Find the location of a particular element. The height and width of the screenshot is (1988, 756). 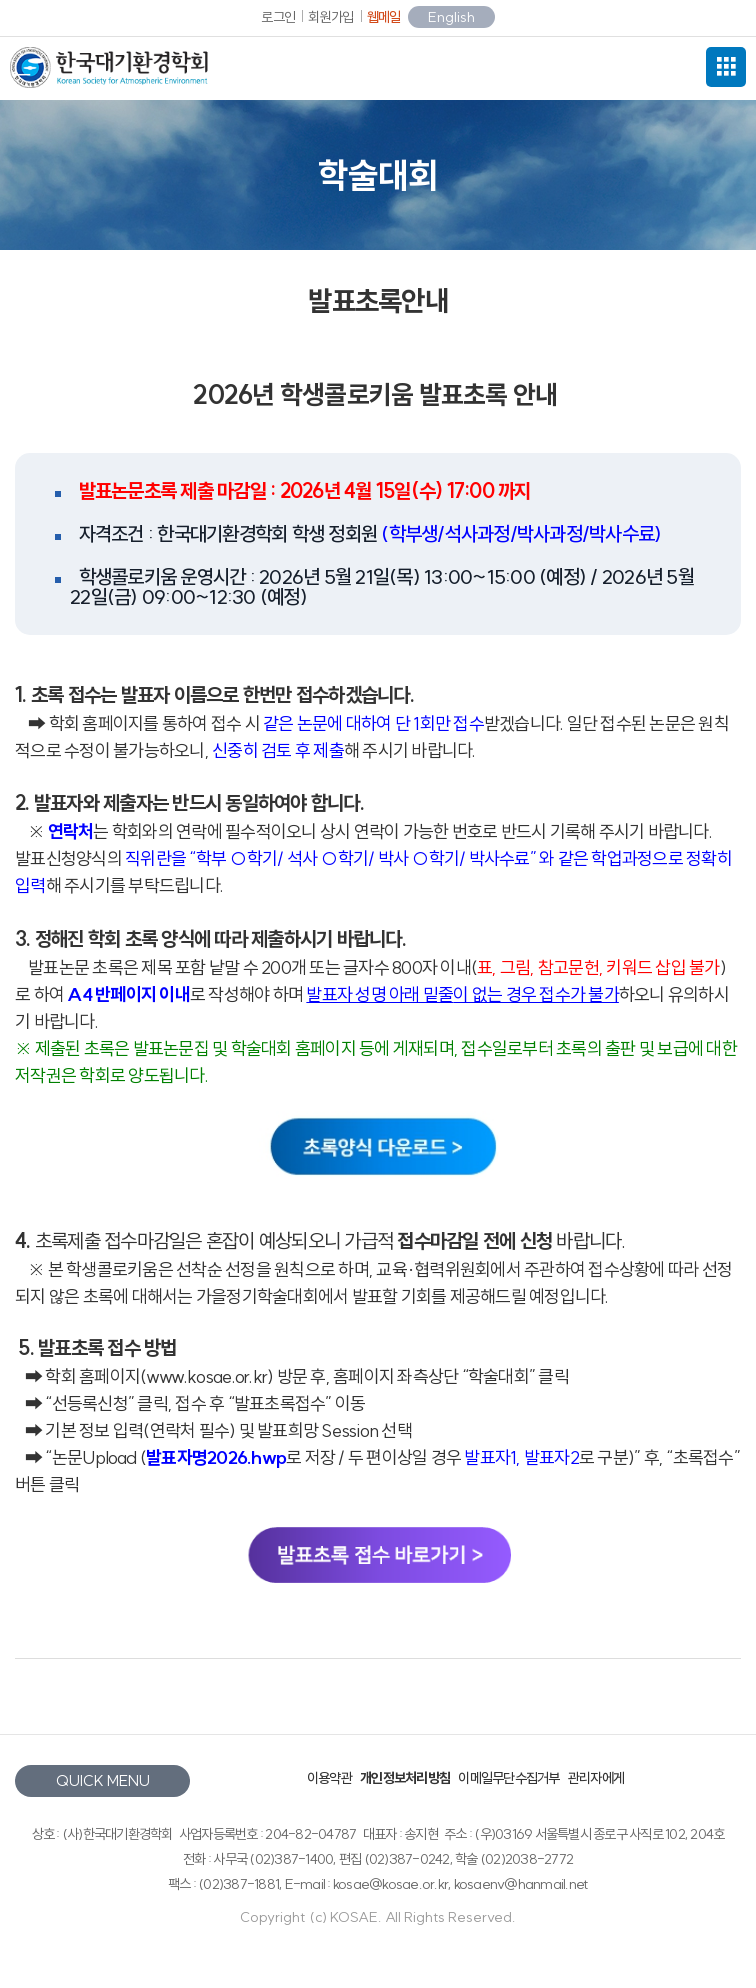

QUICK MENU is located at coordinates (103, 1780).